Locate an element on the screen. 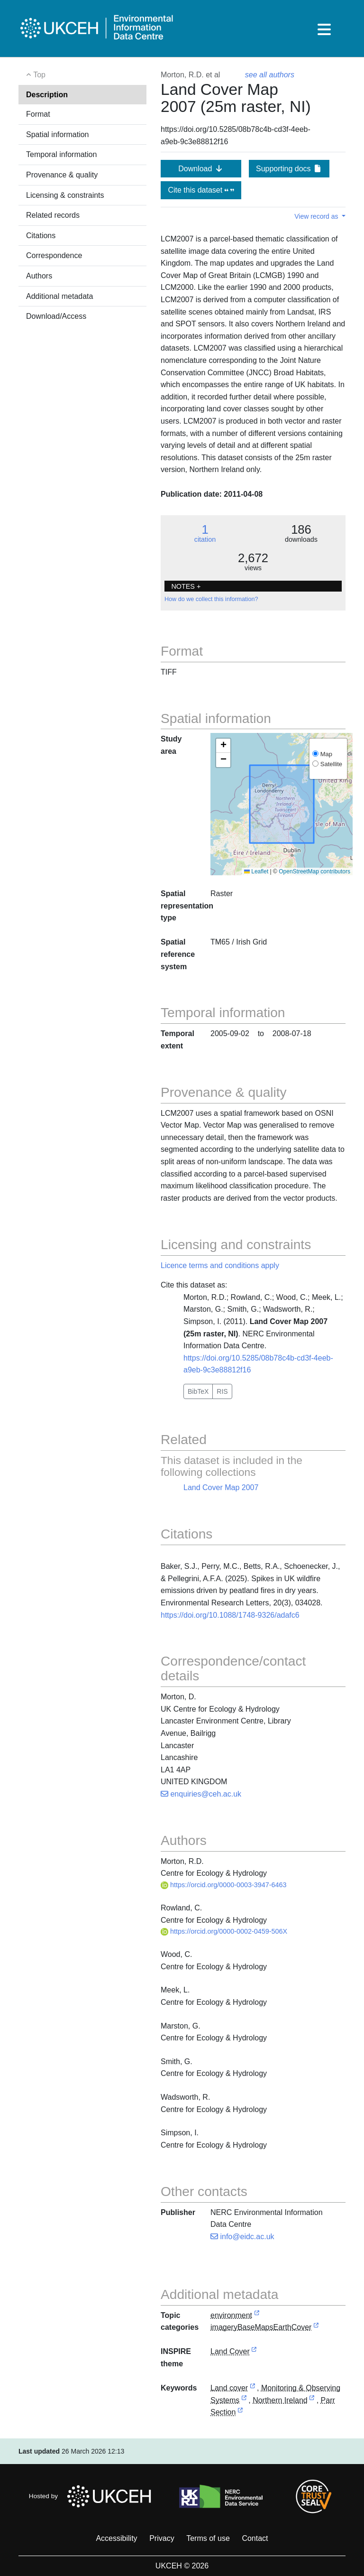 This screenshot has height=2576, width=364. https://orcid.org/0000-0002-0459-506X is located at coordinates (224, 1931).